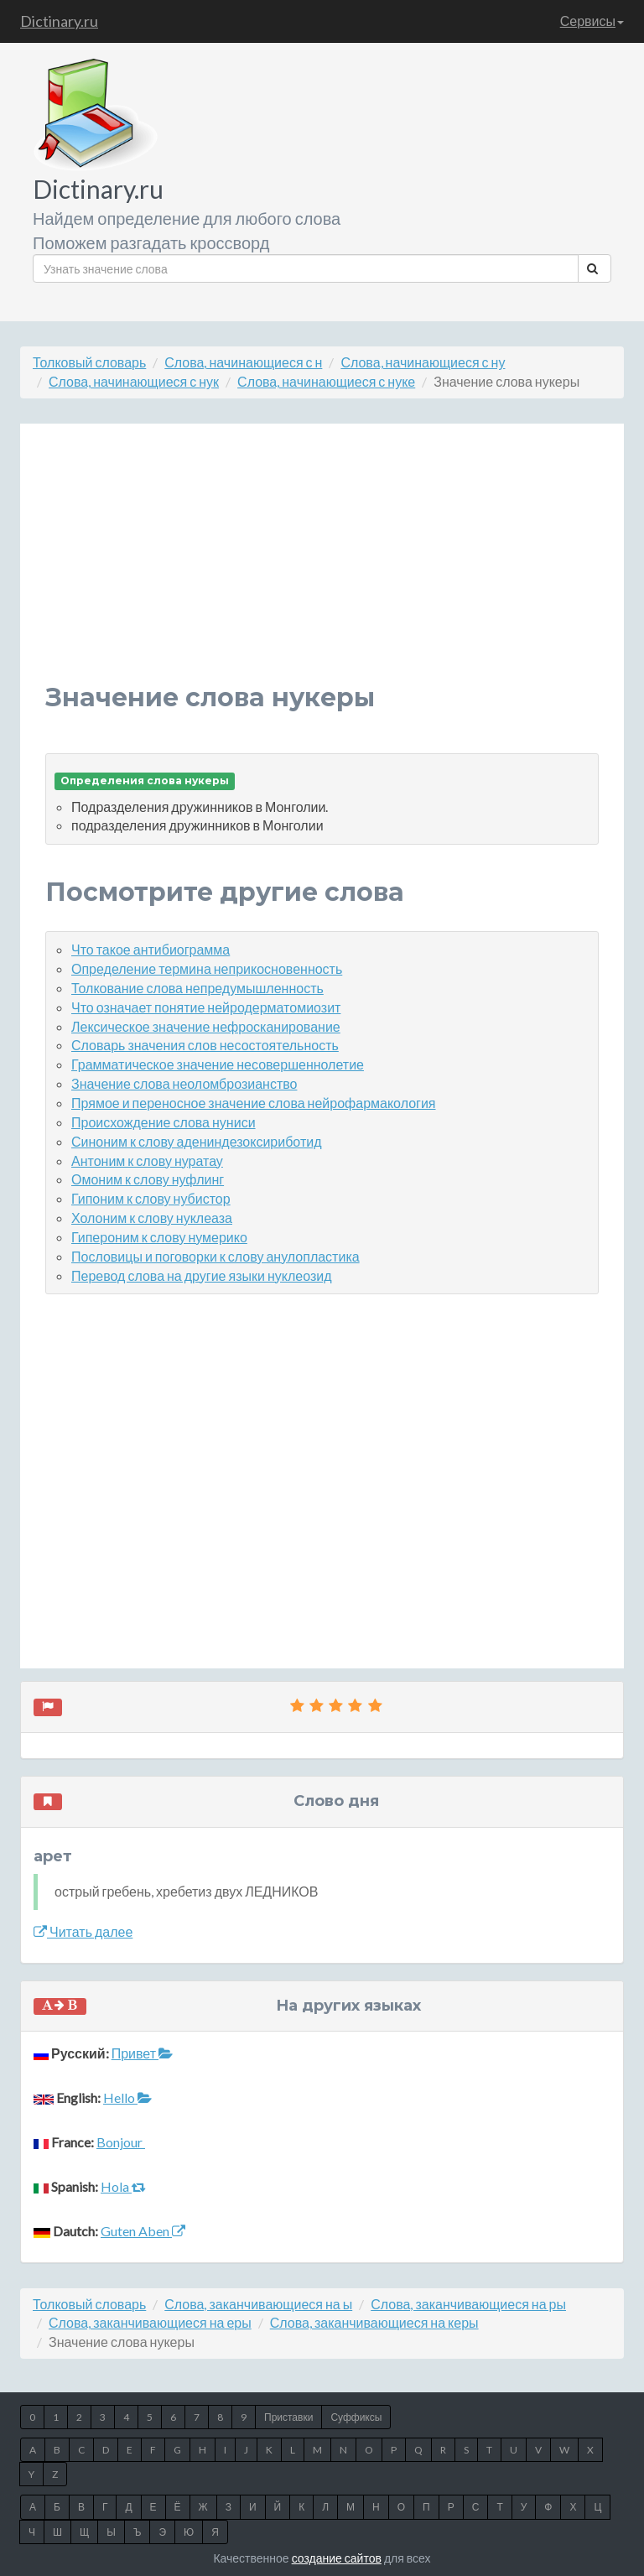  I want to click on [Advertisement], so click(322, 566).